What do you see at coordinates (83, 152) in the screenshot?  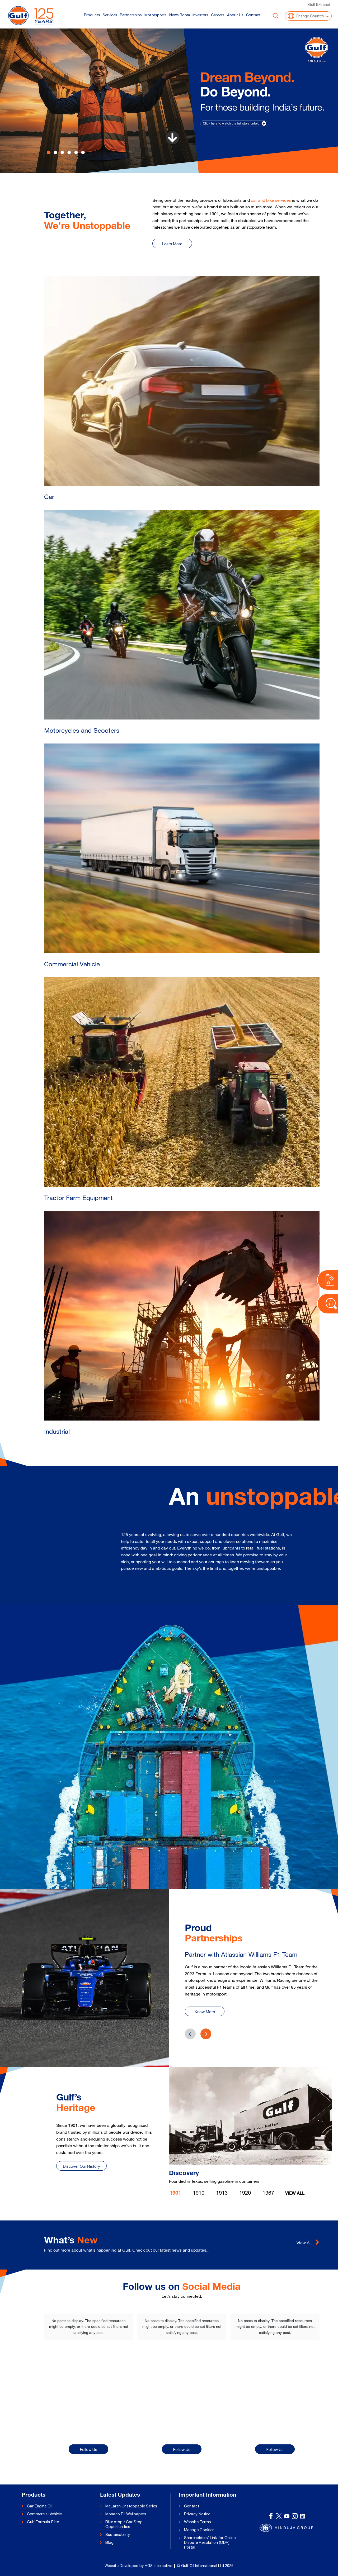 I see `[Slide 5]` at bounding box center [83, 152].